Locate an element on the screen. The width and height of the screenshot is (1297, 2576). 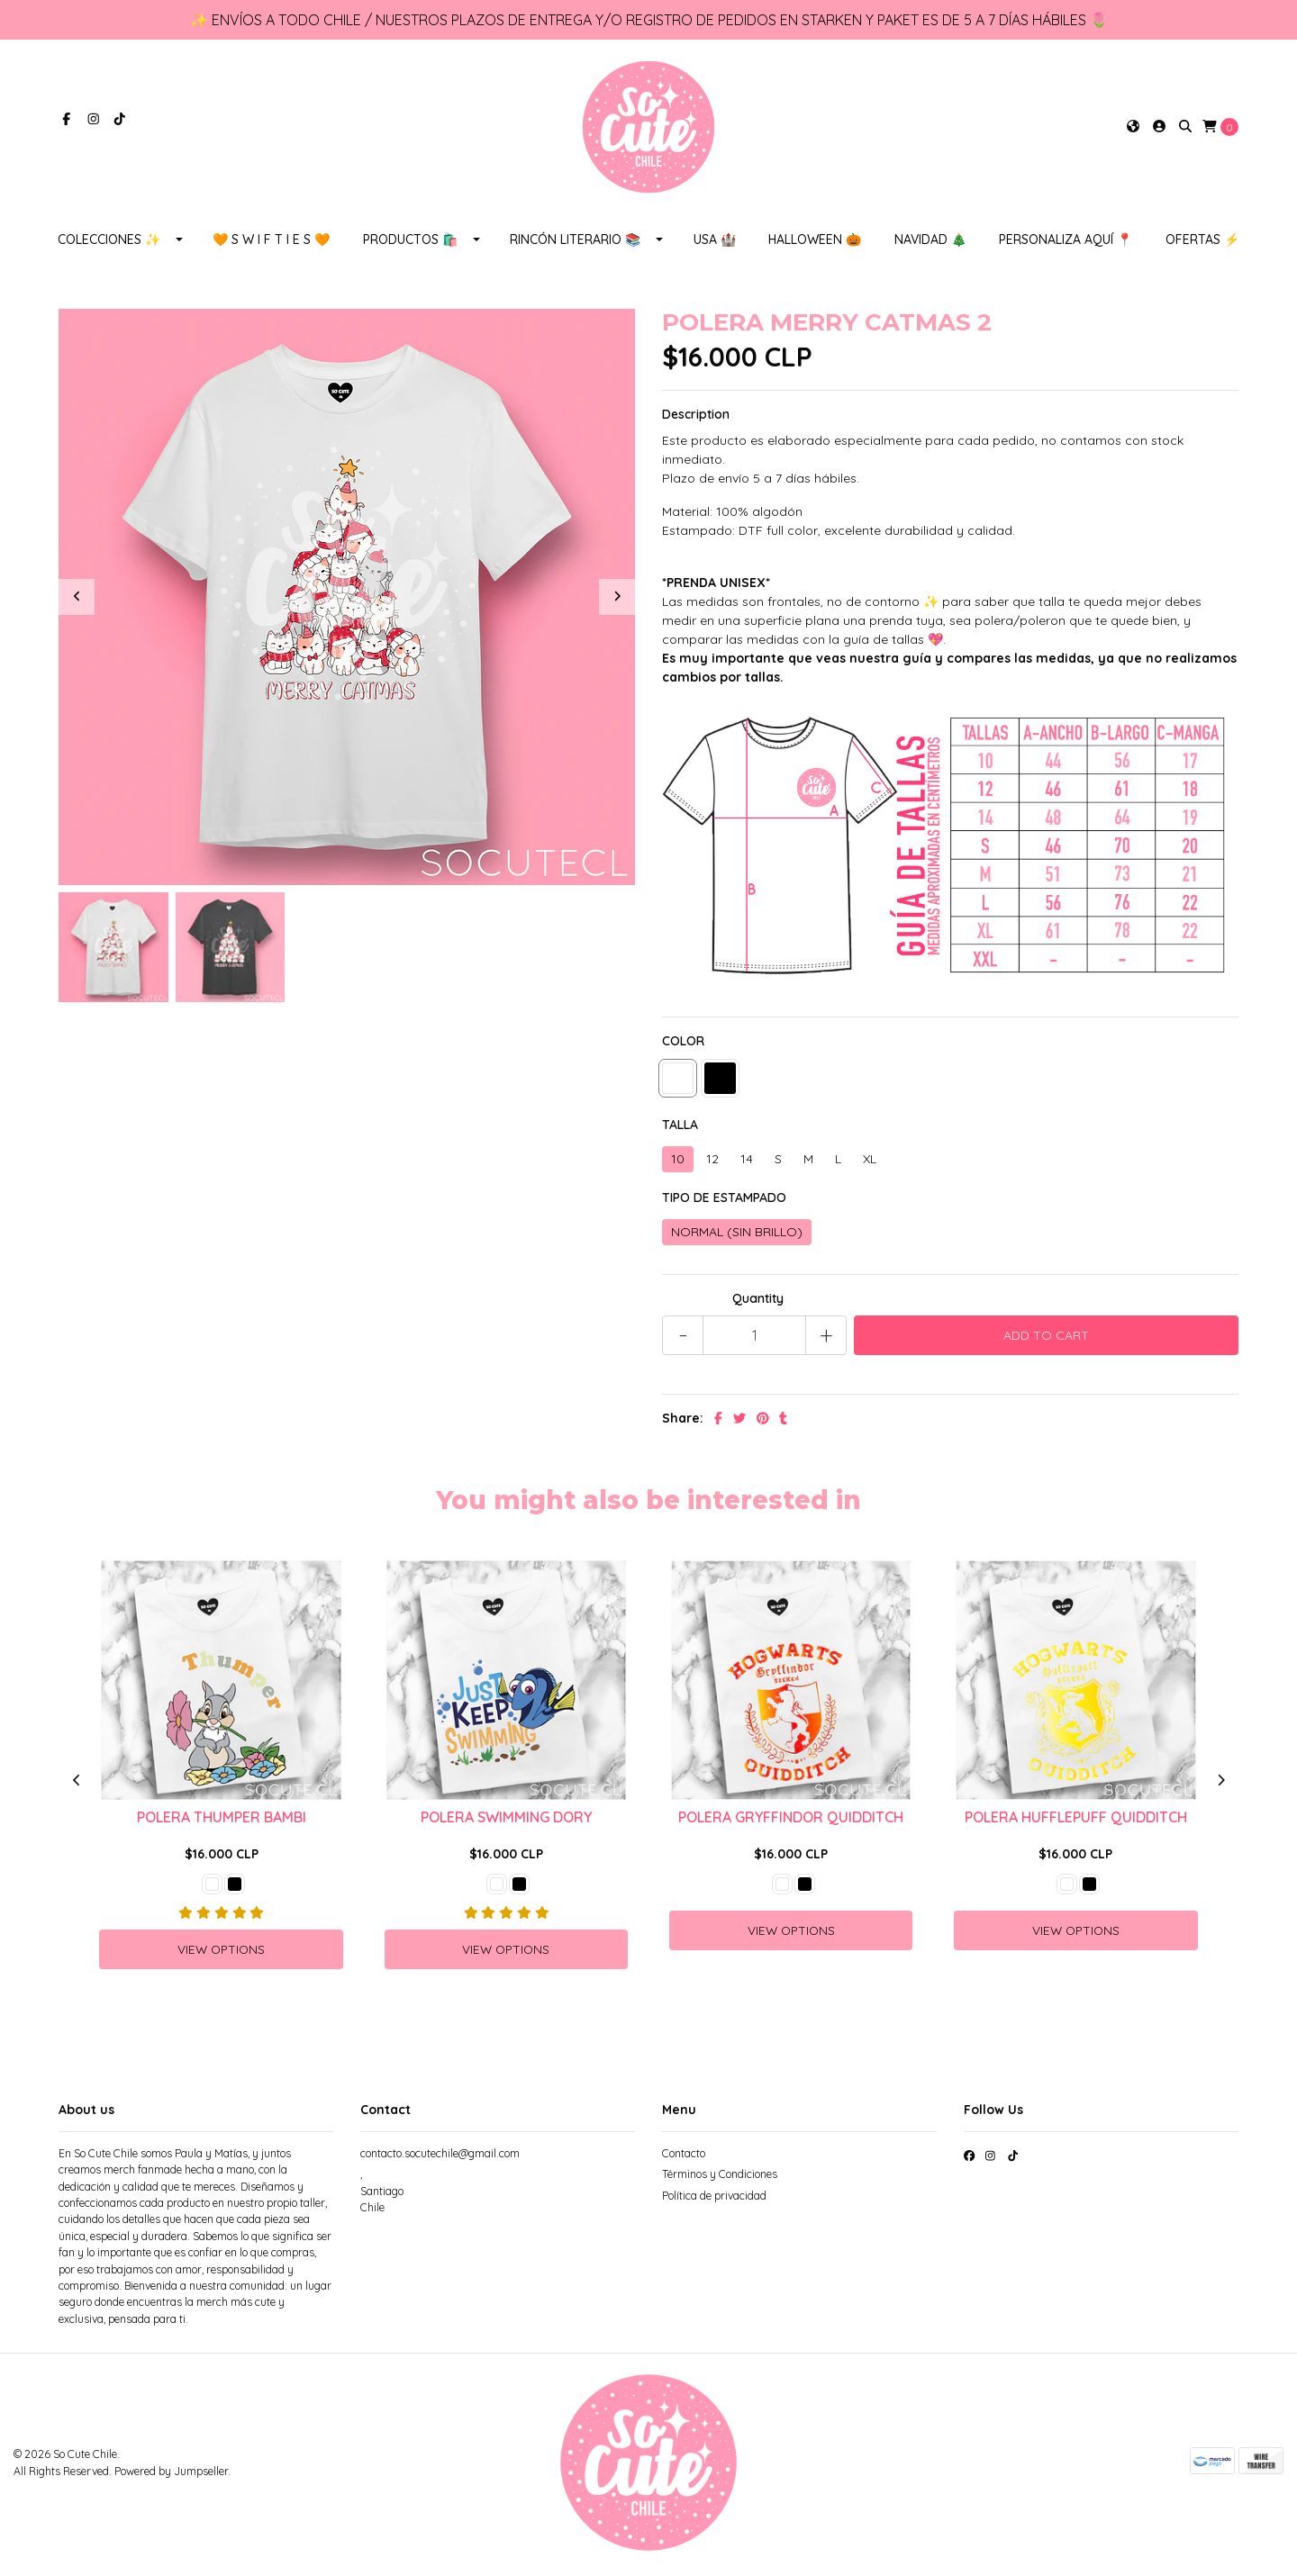
HALLOWEEN 🎃 is located at coordinates (814, 243).